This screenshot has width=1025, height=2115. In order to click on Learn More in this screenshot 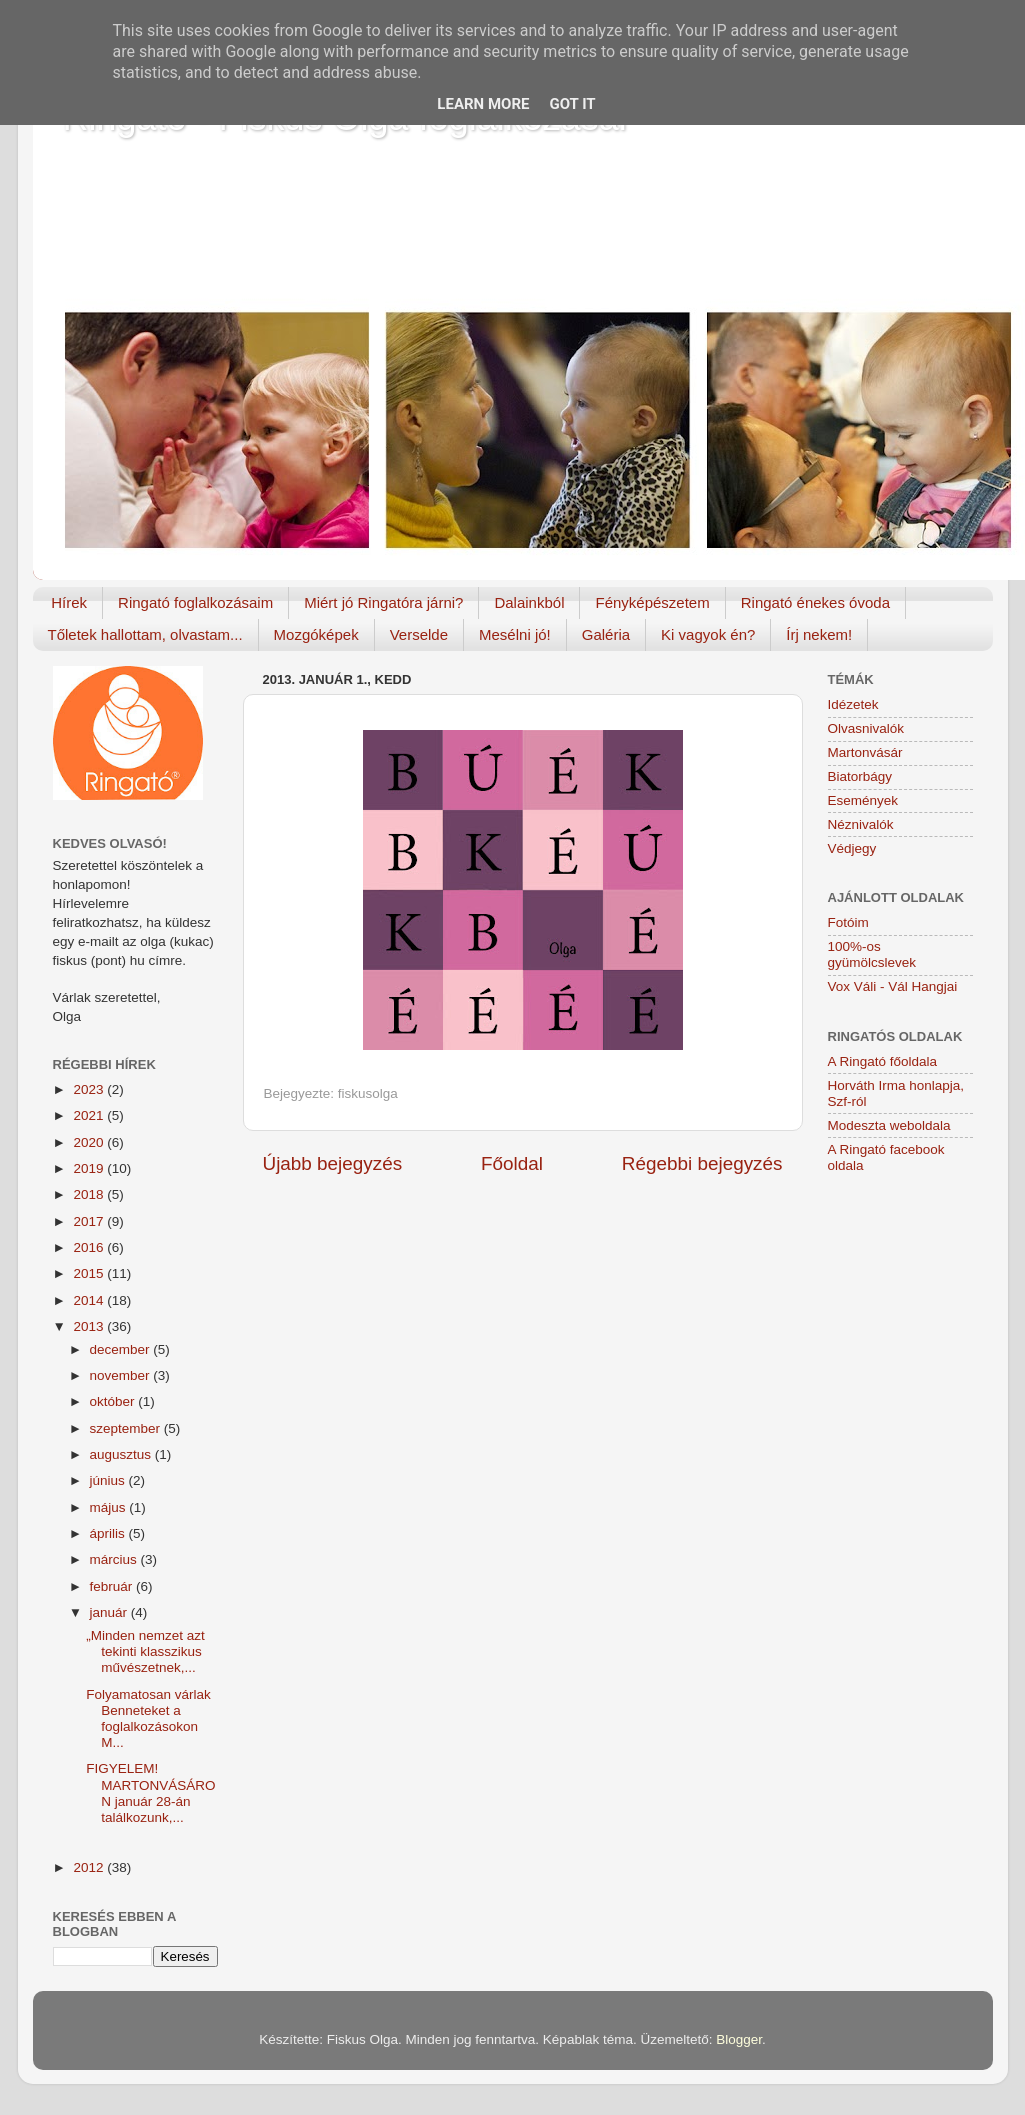, I will do `click(483, 104)`.